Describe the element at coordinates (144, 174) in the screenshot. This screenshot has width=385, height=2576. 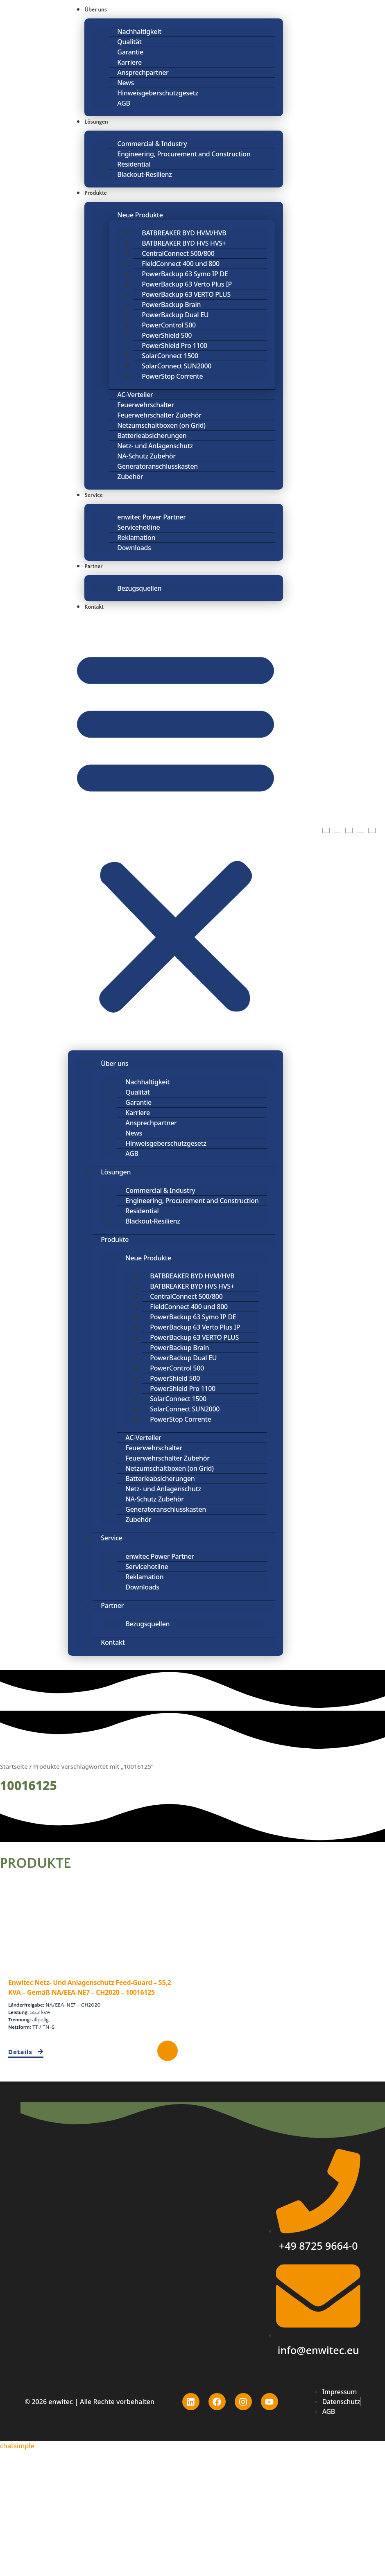
I see `Blackout-Resilienz` at that location.